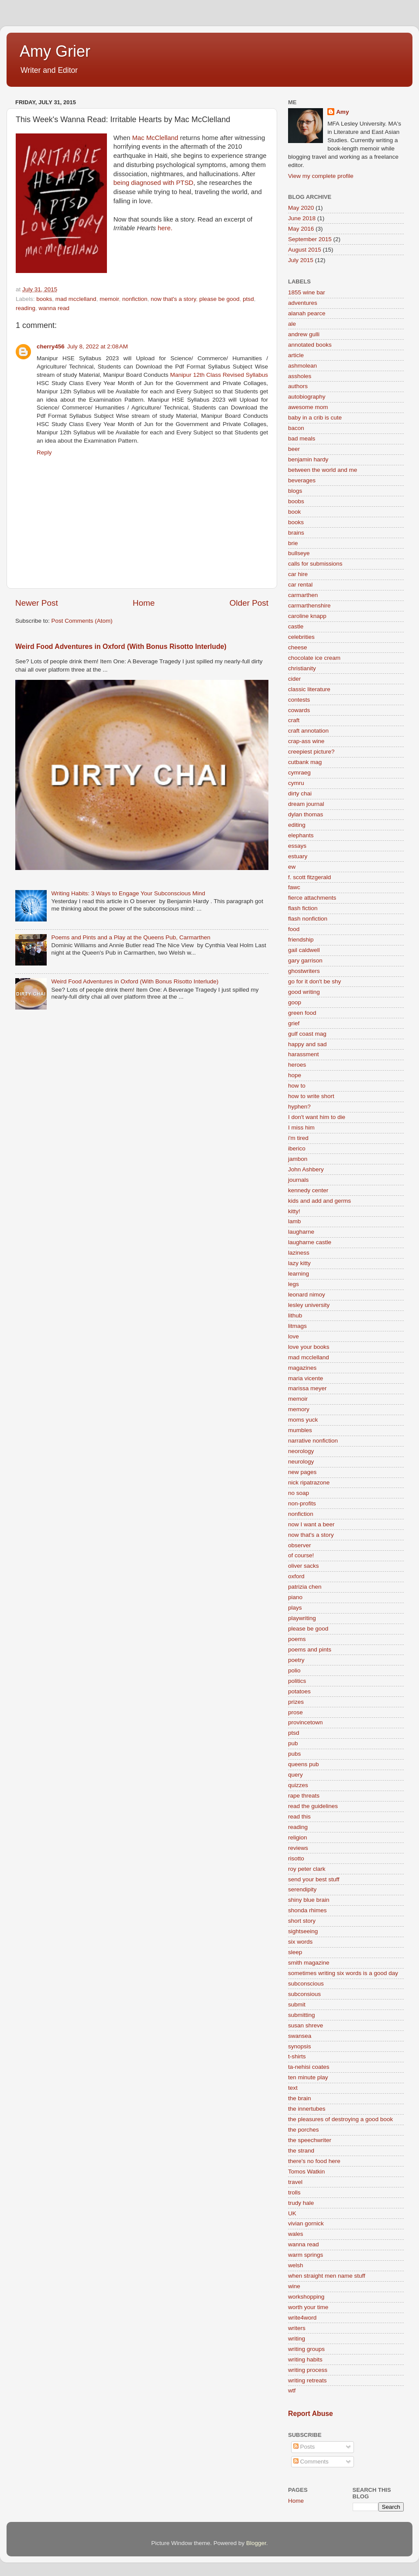  What do you see at coordinates (297, 825) in the screenshot?
I see `editing` at bounding box center [297, 825].